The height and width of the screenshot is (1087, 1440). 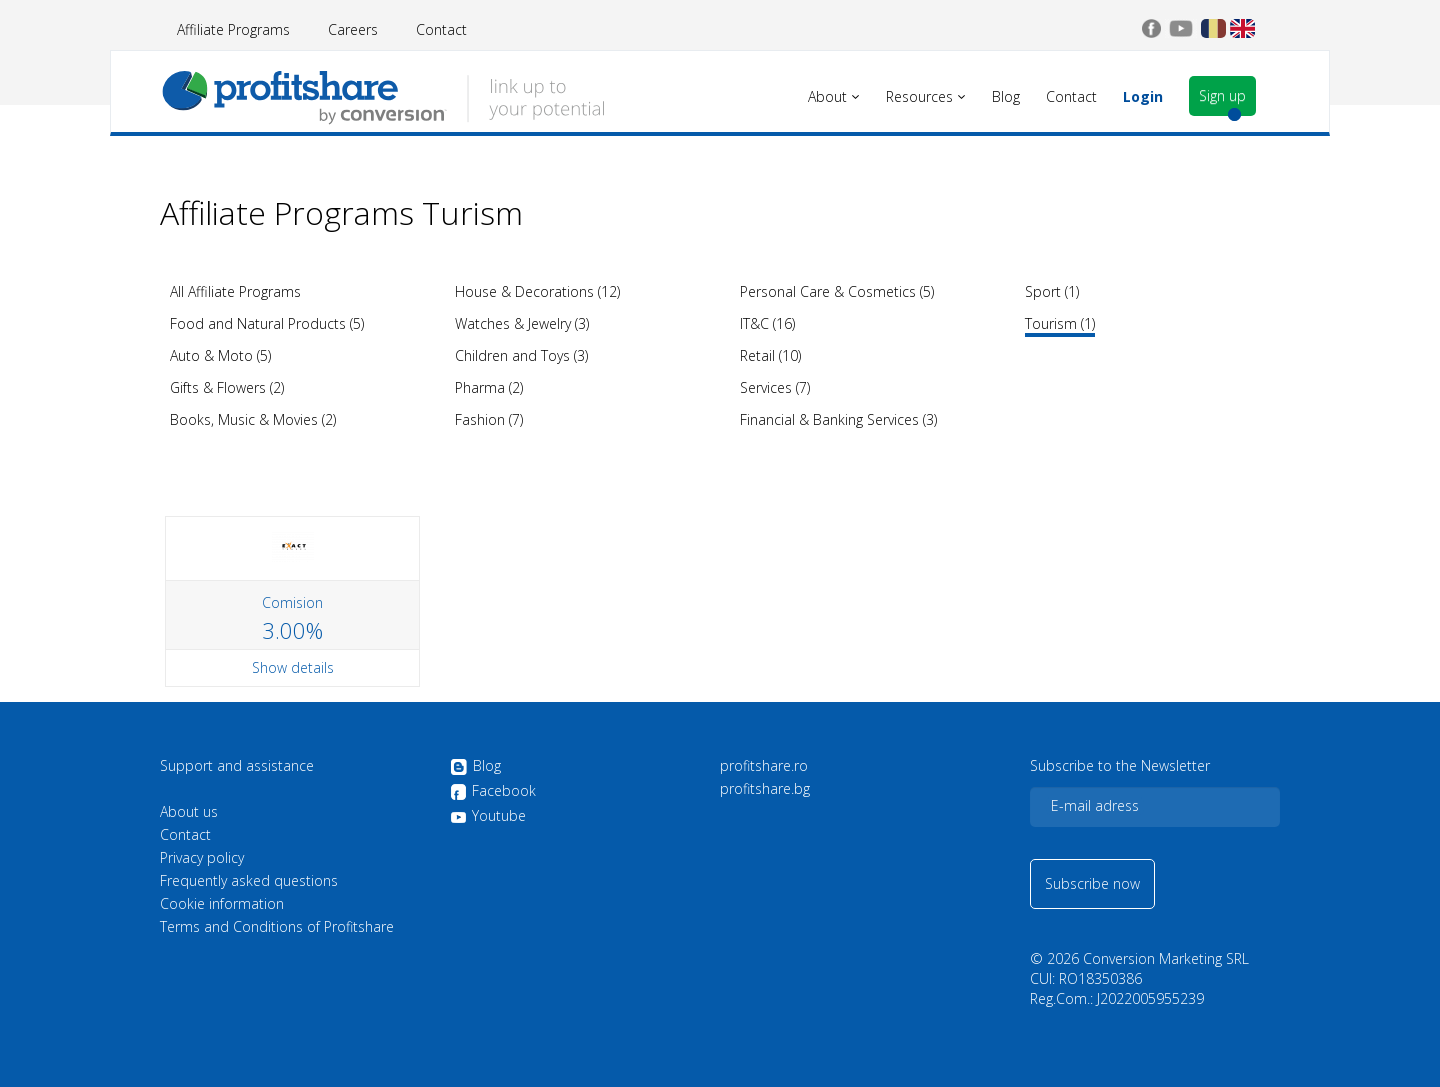 What do you see at coordinates (775, 387) in the screenshot?
I see `Services (7)` at bounding box center [775, 387].